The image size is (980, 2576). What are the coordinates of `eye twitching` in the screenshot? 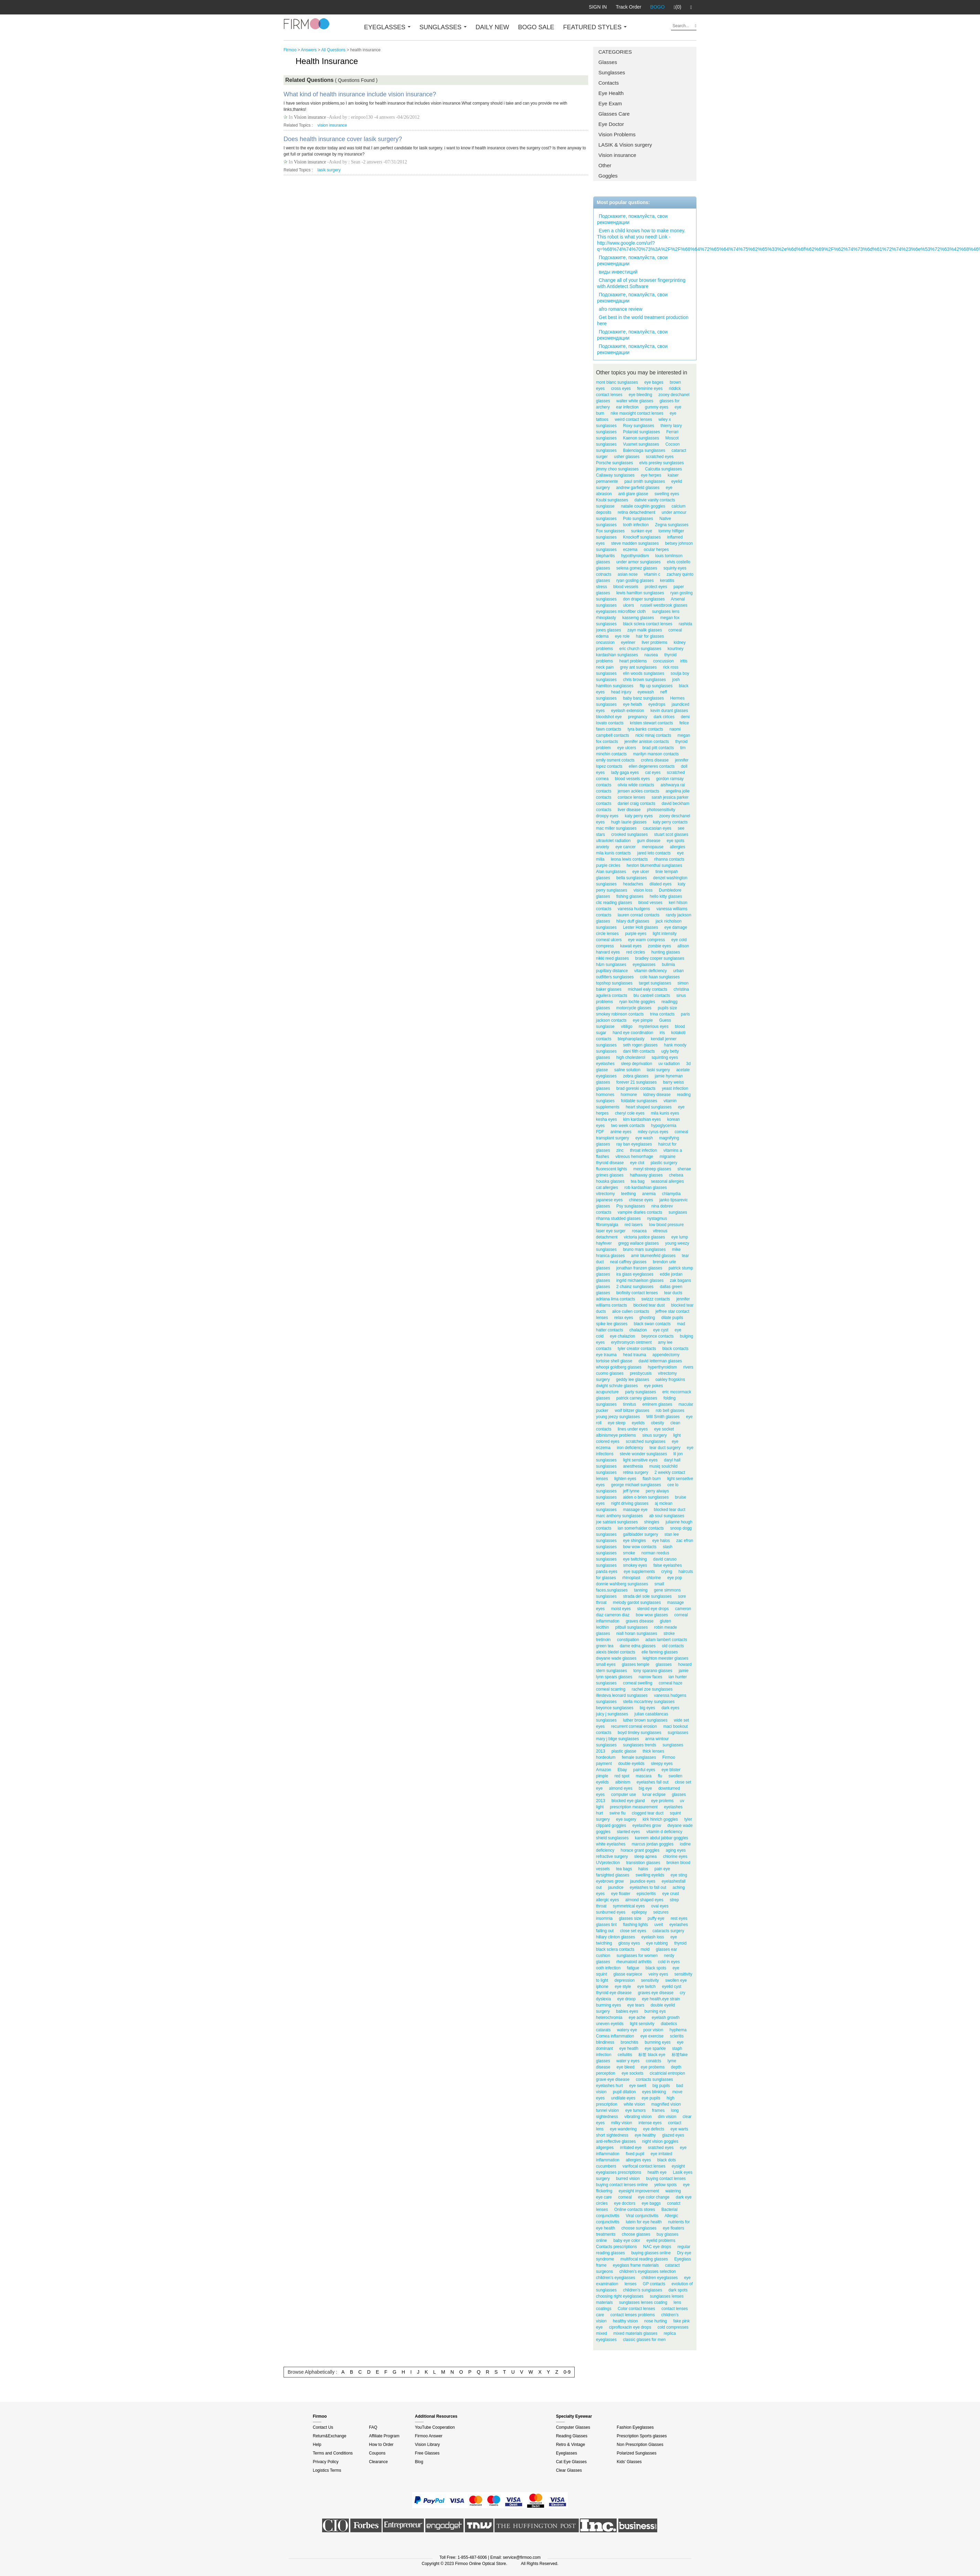 It's located at (635, 1559).